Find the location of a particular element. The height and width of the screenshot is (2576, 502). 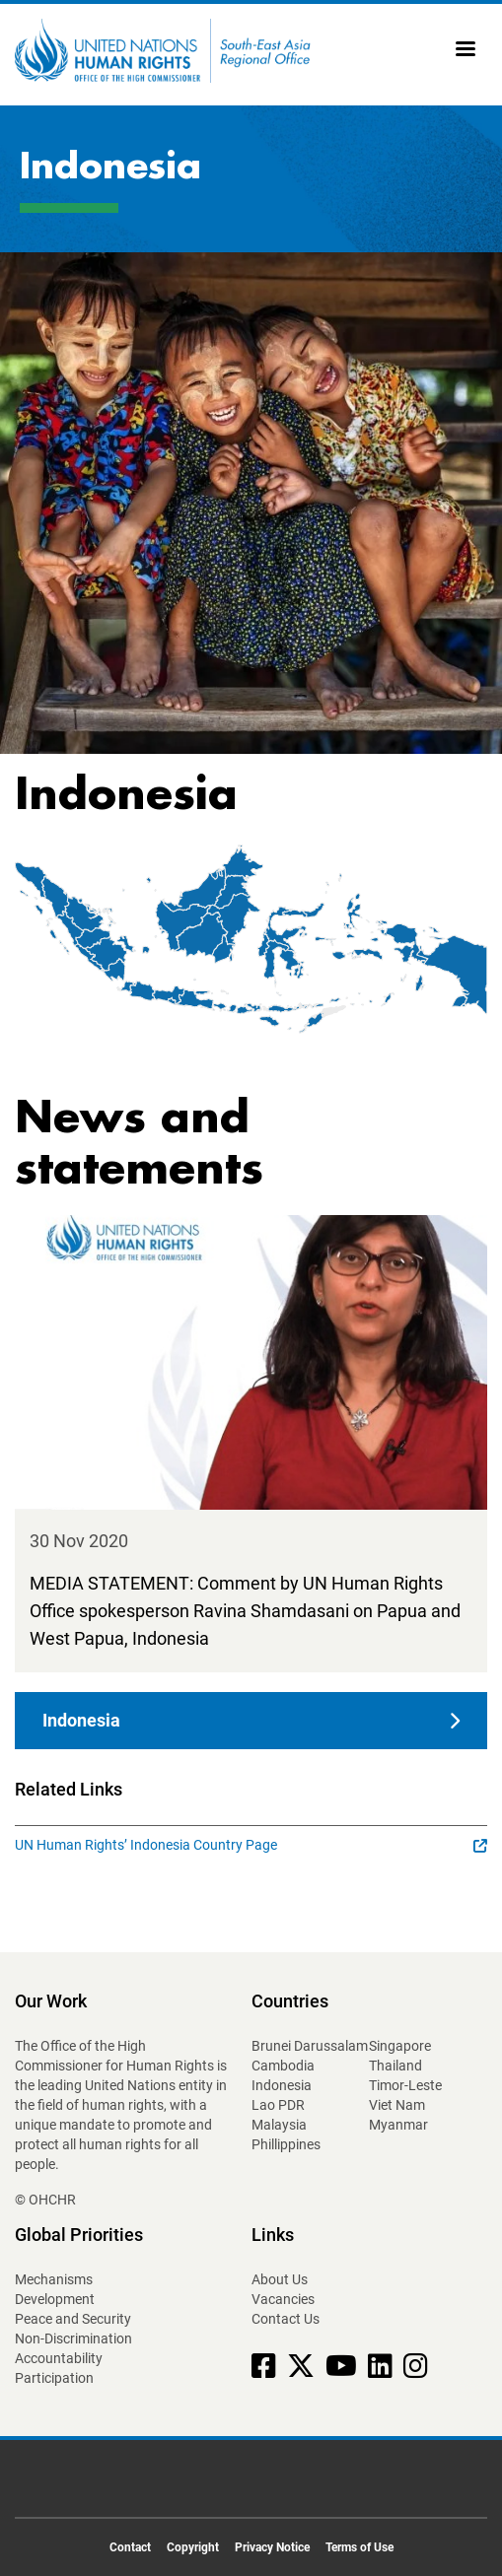

Participation is located at coordinates (54, 2378).